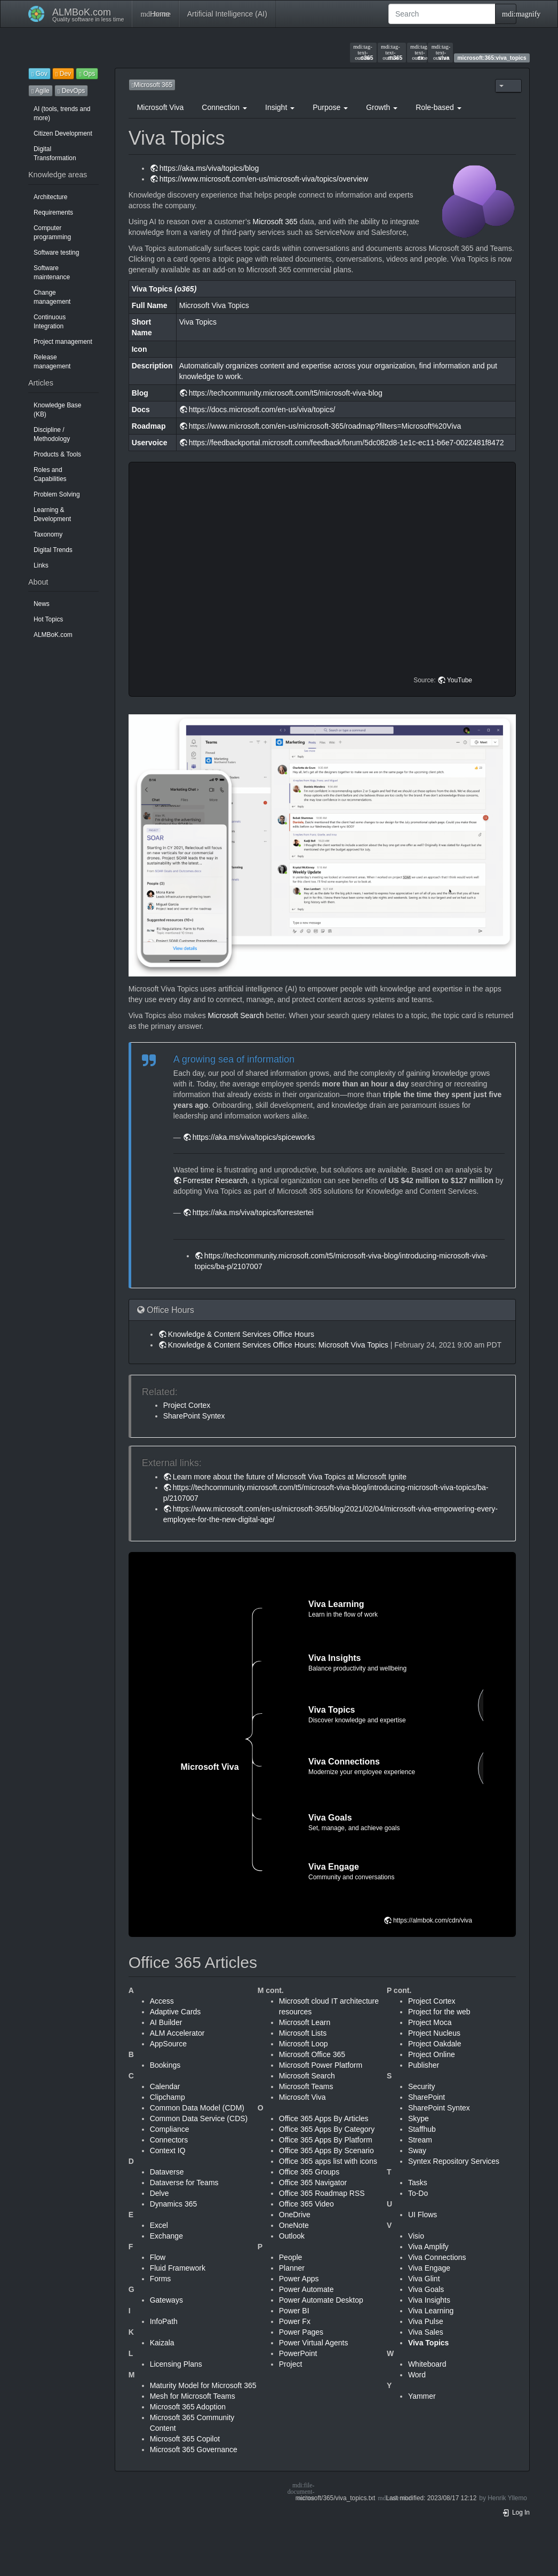  I want to click on Knowledge & Content Services Office Hours: Microsoft Viva Topics, so click(278, 1345).